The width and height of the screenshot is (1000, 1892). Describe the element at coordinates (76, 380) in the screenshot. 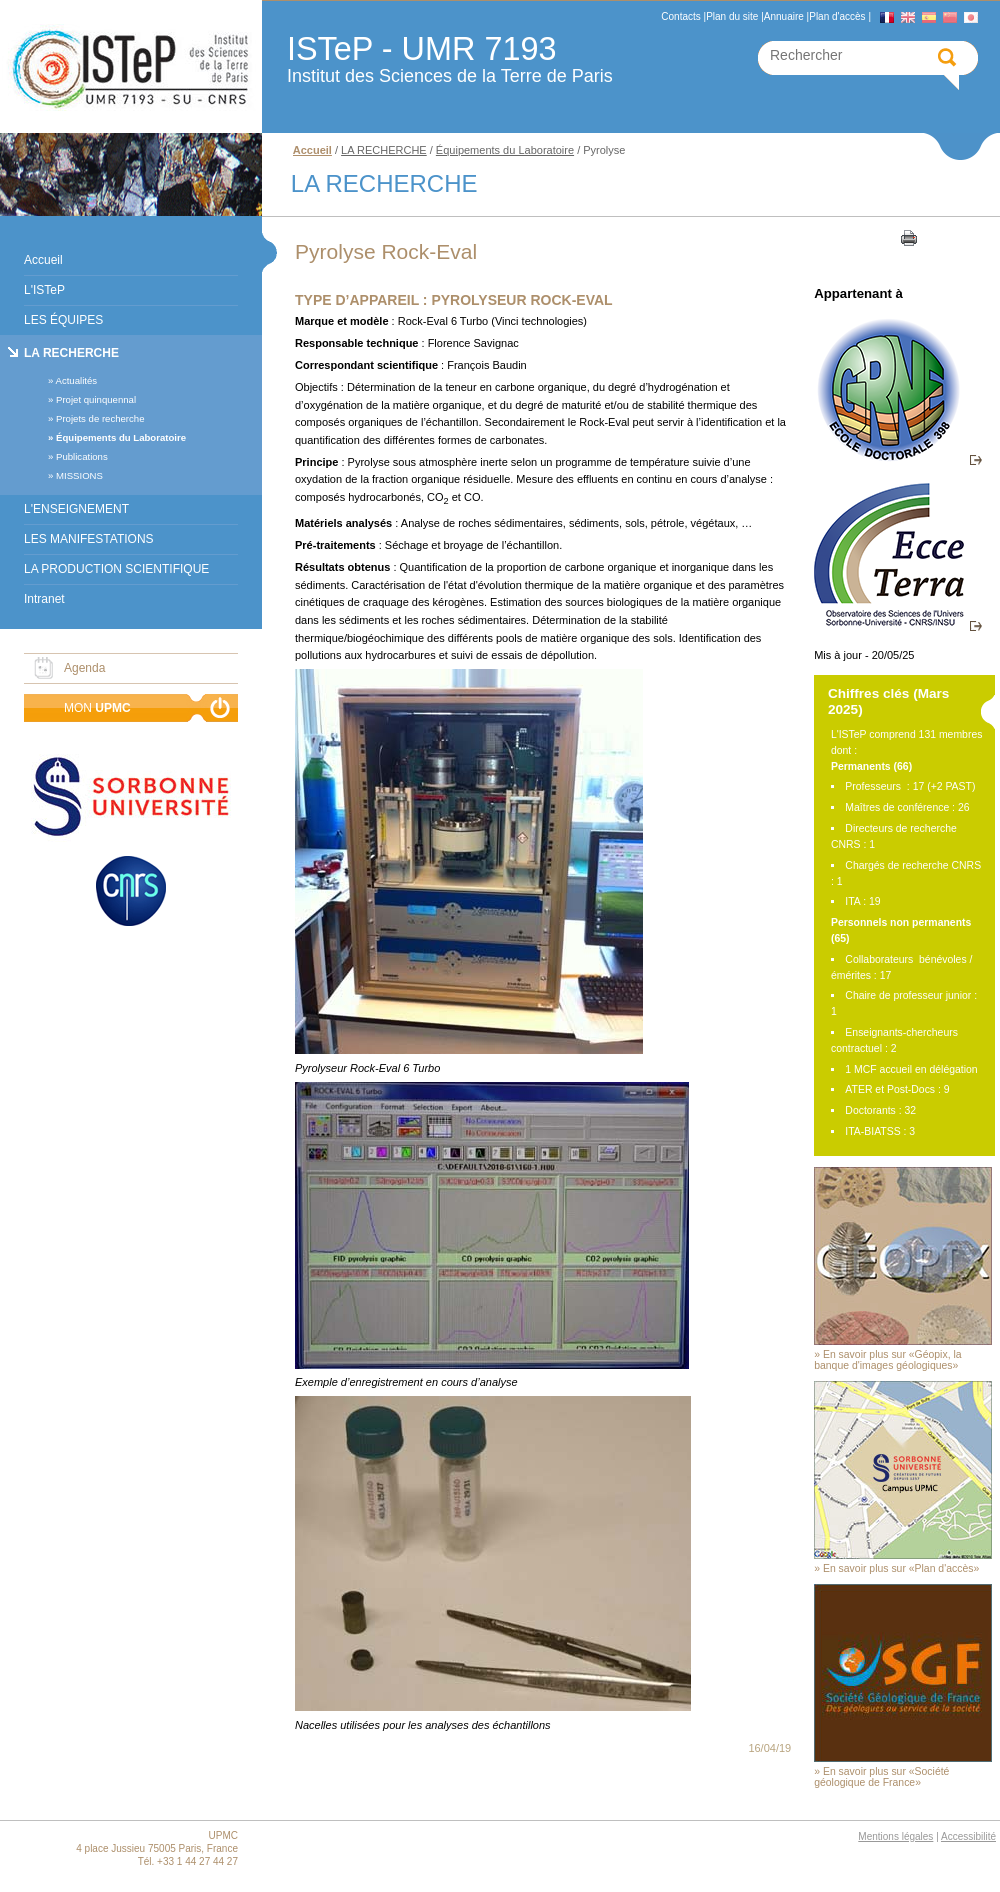

I see `Actualités` at that location.